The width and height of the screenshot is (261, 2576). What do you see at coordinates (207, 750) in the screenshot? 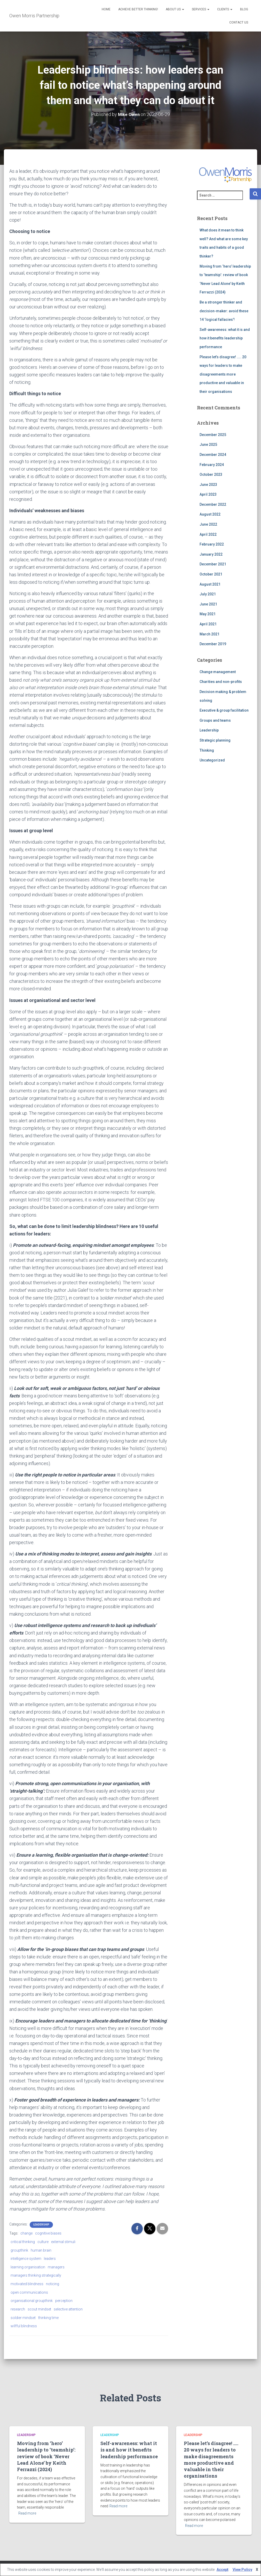
I see `Thinking` at bounding box center [207, 750].